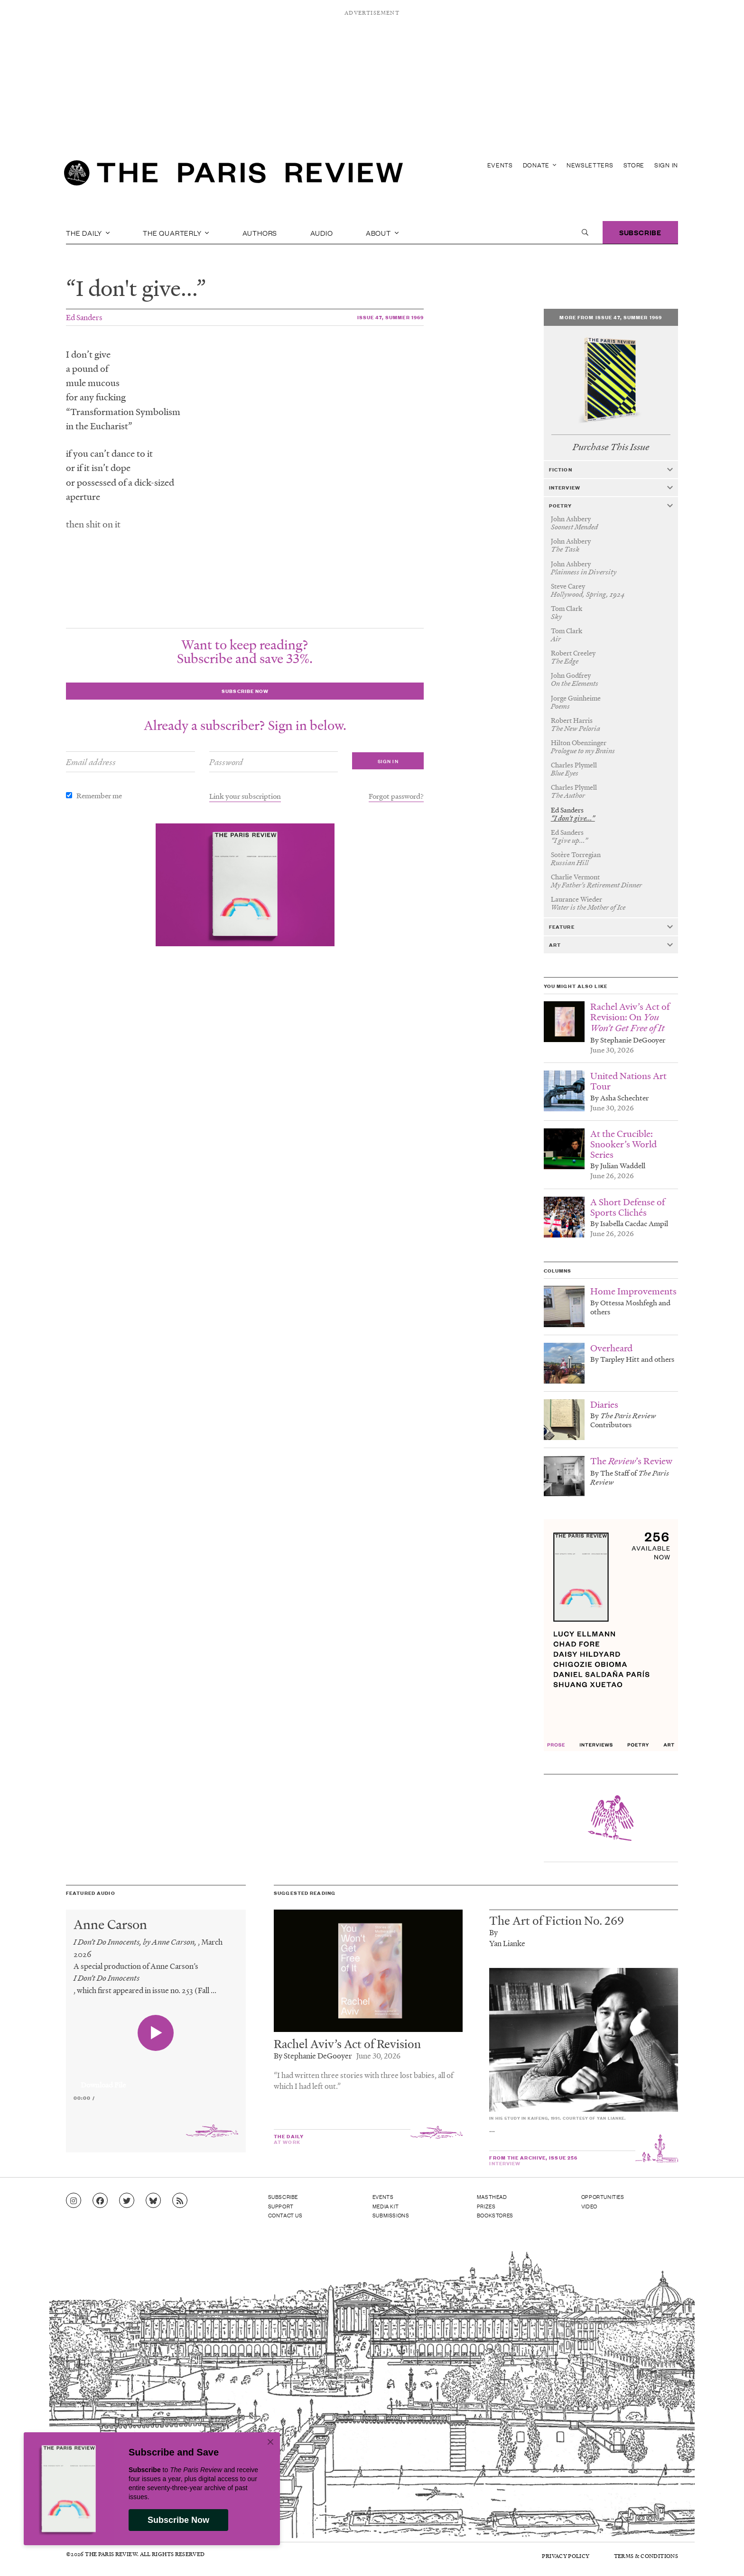 Image resolution: width=744 pixels, height=2576 pixels. Describe the element at coordinates (390, 317) in the screenshot. I see `Issue 47, Summer 1969` at that location.